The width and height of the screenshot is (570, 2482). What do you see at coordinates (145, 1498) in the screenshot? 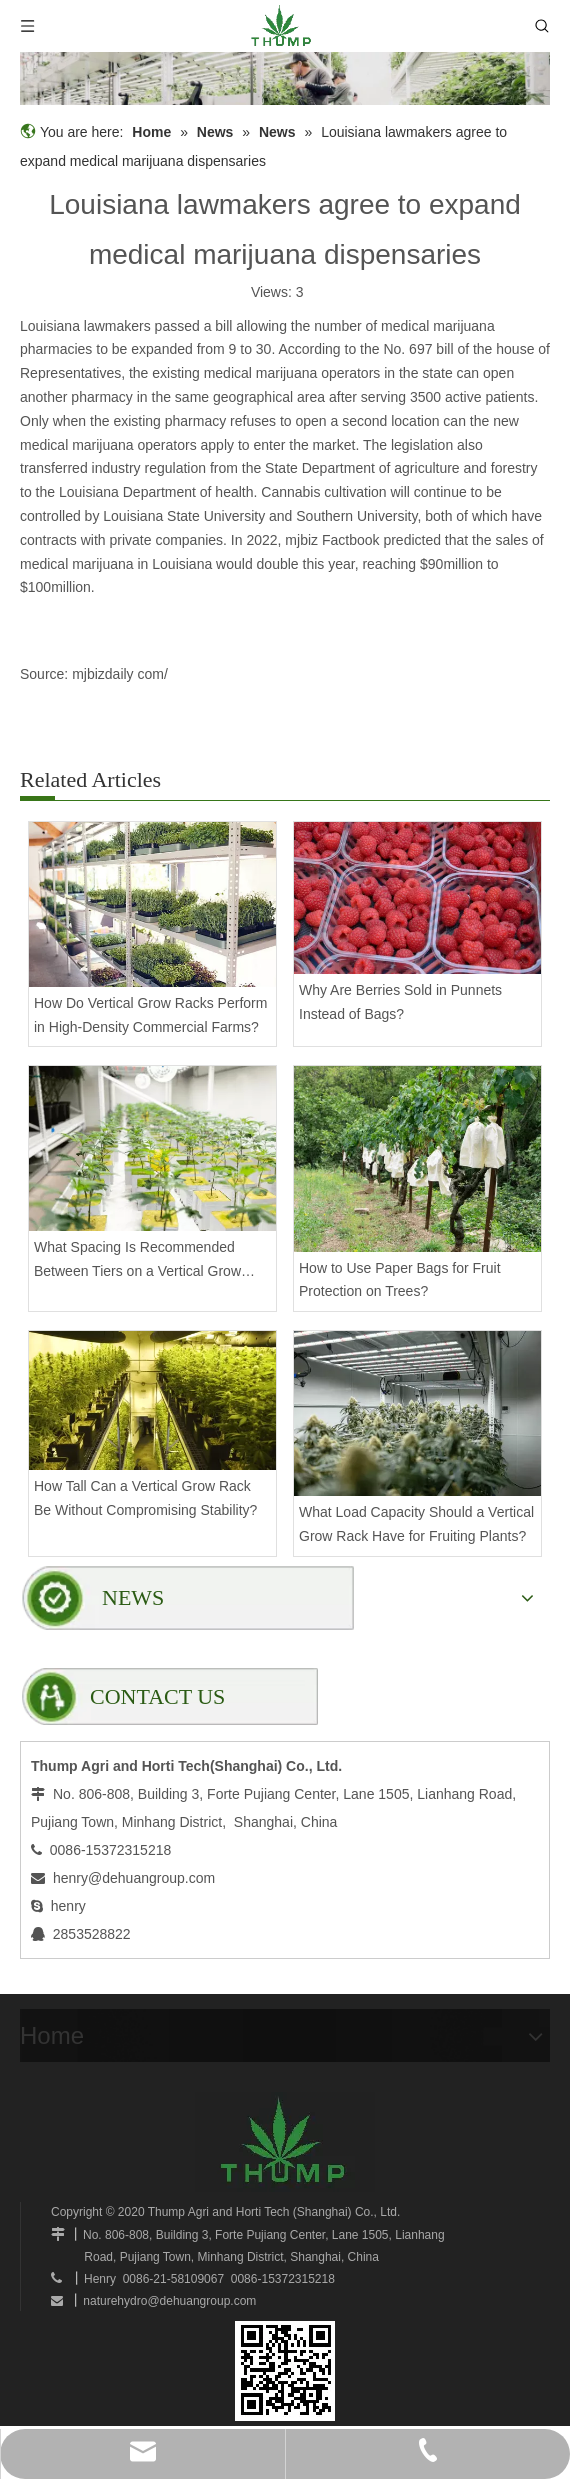
I see `How Tall Can a Vertical Grow Rack Be Without Compromising Stability?` at bounding box center [145, 1498].